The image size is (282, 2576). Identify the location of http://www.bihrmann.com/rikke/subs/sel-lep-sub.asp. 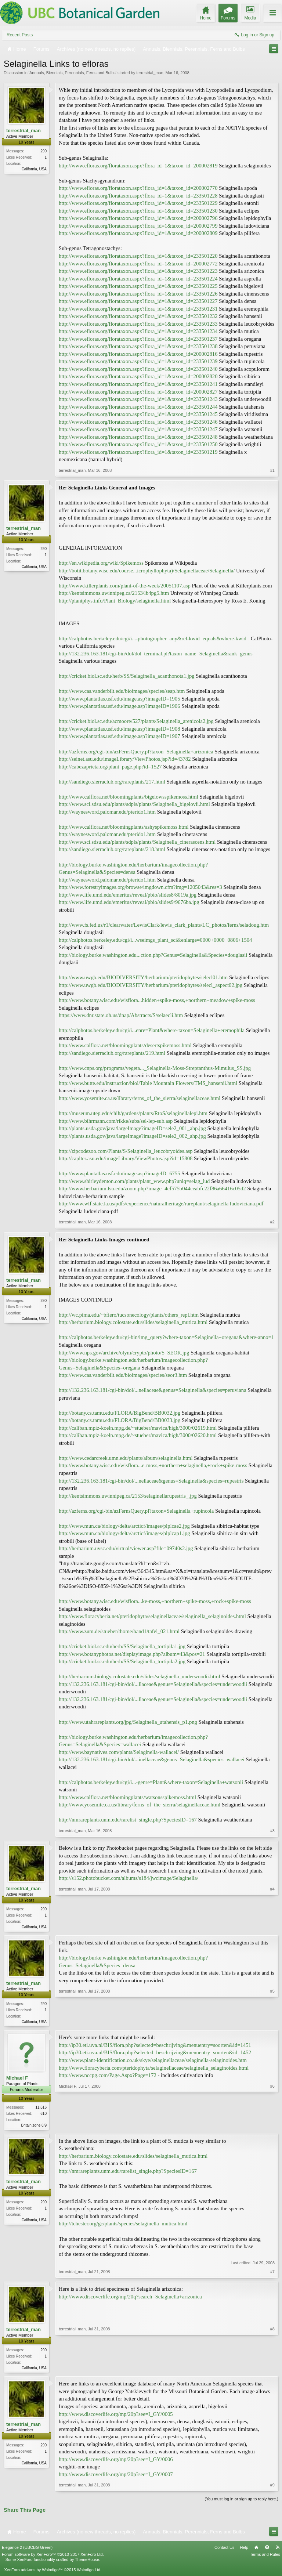
(116, 1121).